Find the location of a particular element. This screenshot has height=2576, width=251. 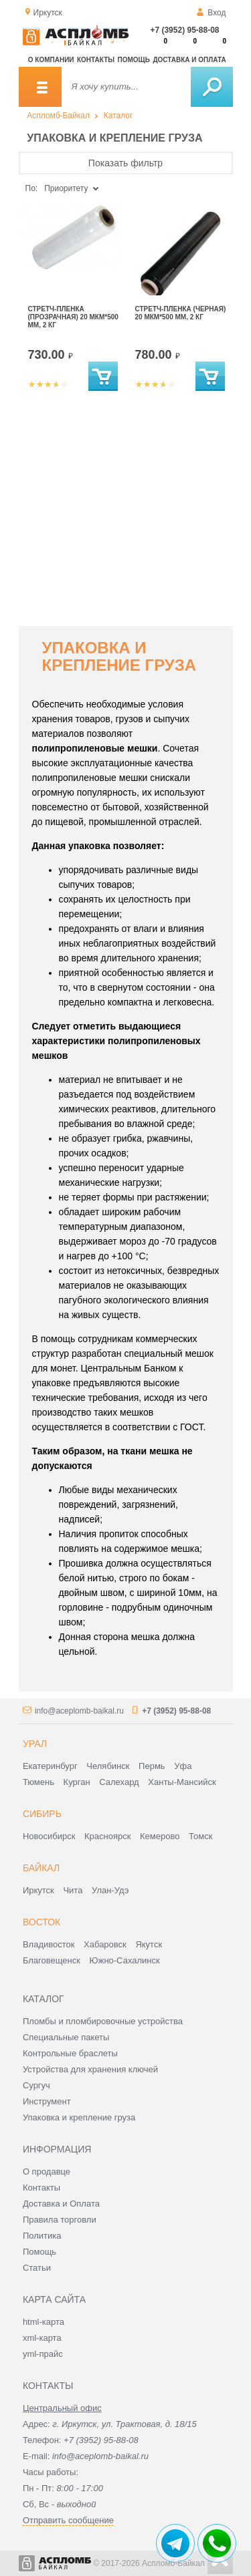

Сургуч is located at coordinates (36, 2085).